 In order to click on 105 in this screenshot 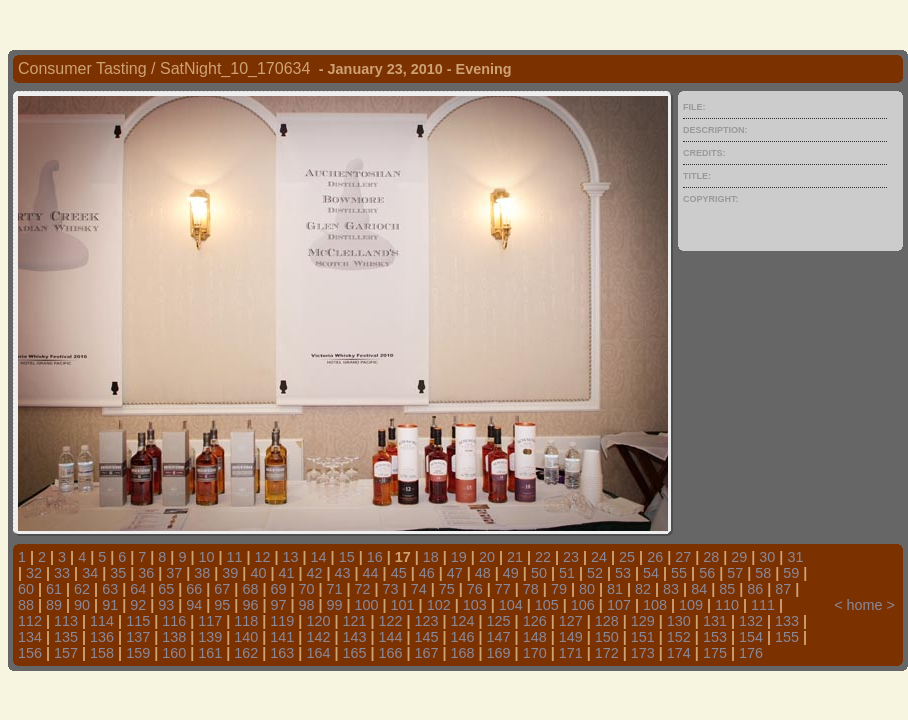, I will do `click(547, 605)`.